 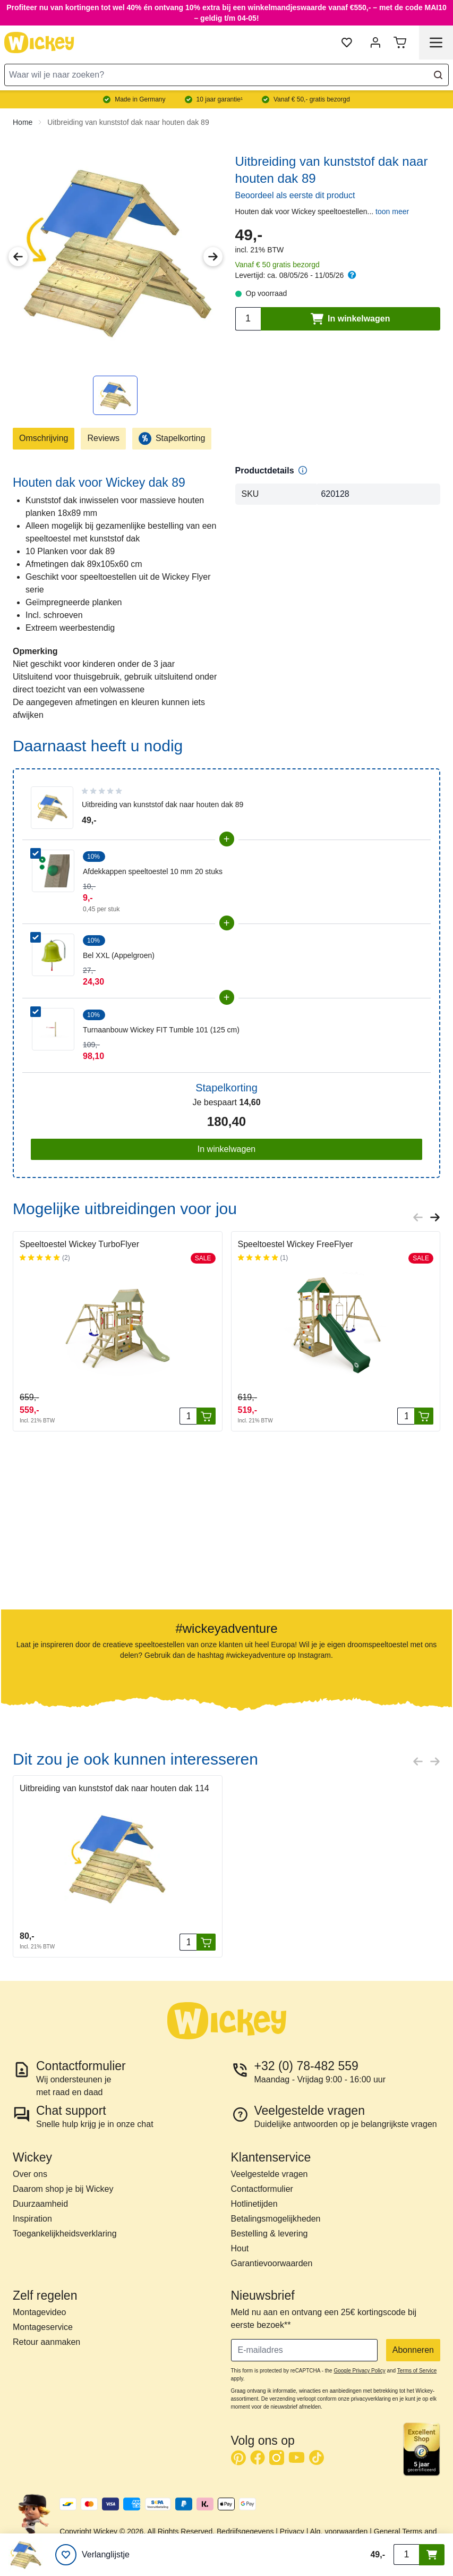 What do you see at coordinates (39, 42) in the screenshot?
I see `[store logo]` at bounding box center [39, 42].